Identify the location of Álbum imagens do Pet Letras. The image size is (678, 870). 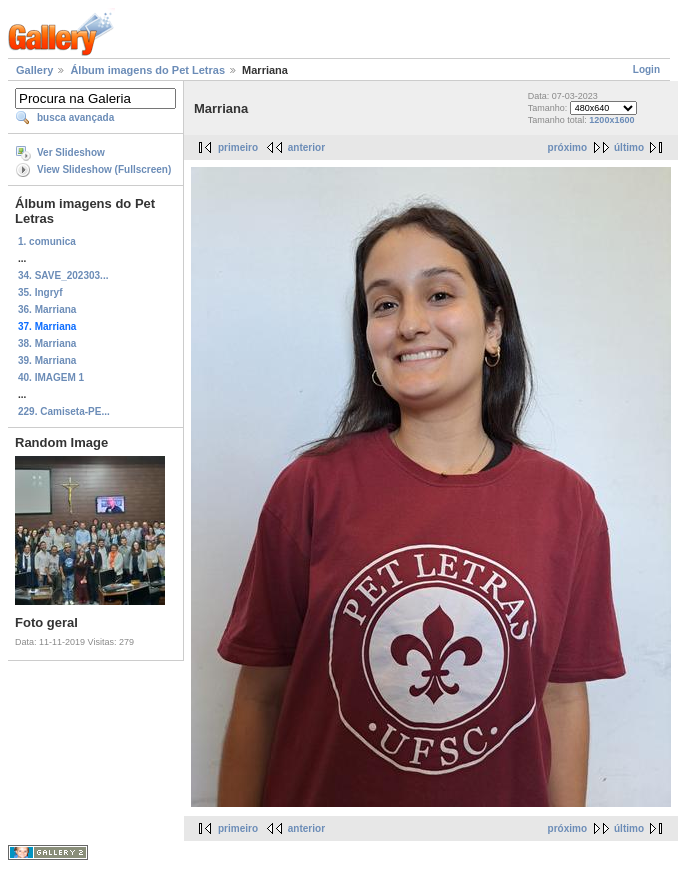
(147, 70).